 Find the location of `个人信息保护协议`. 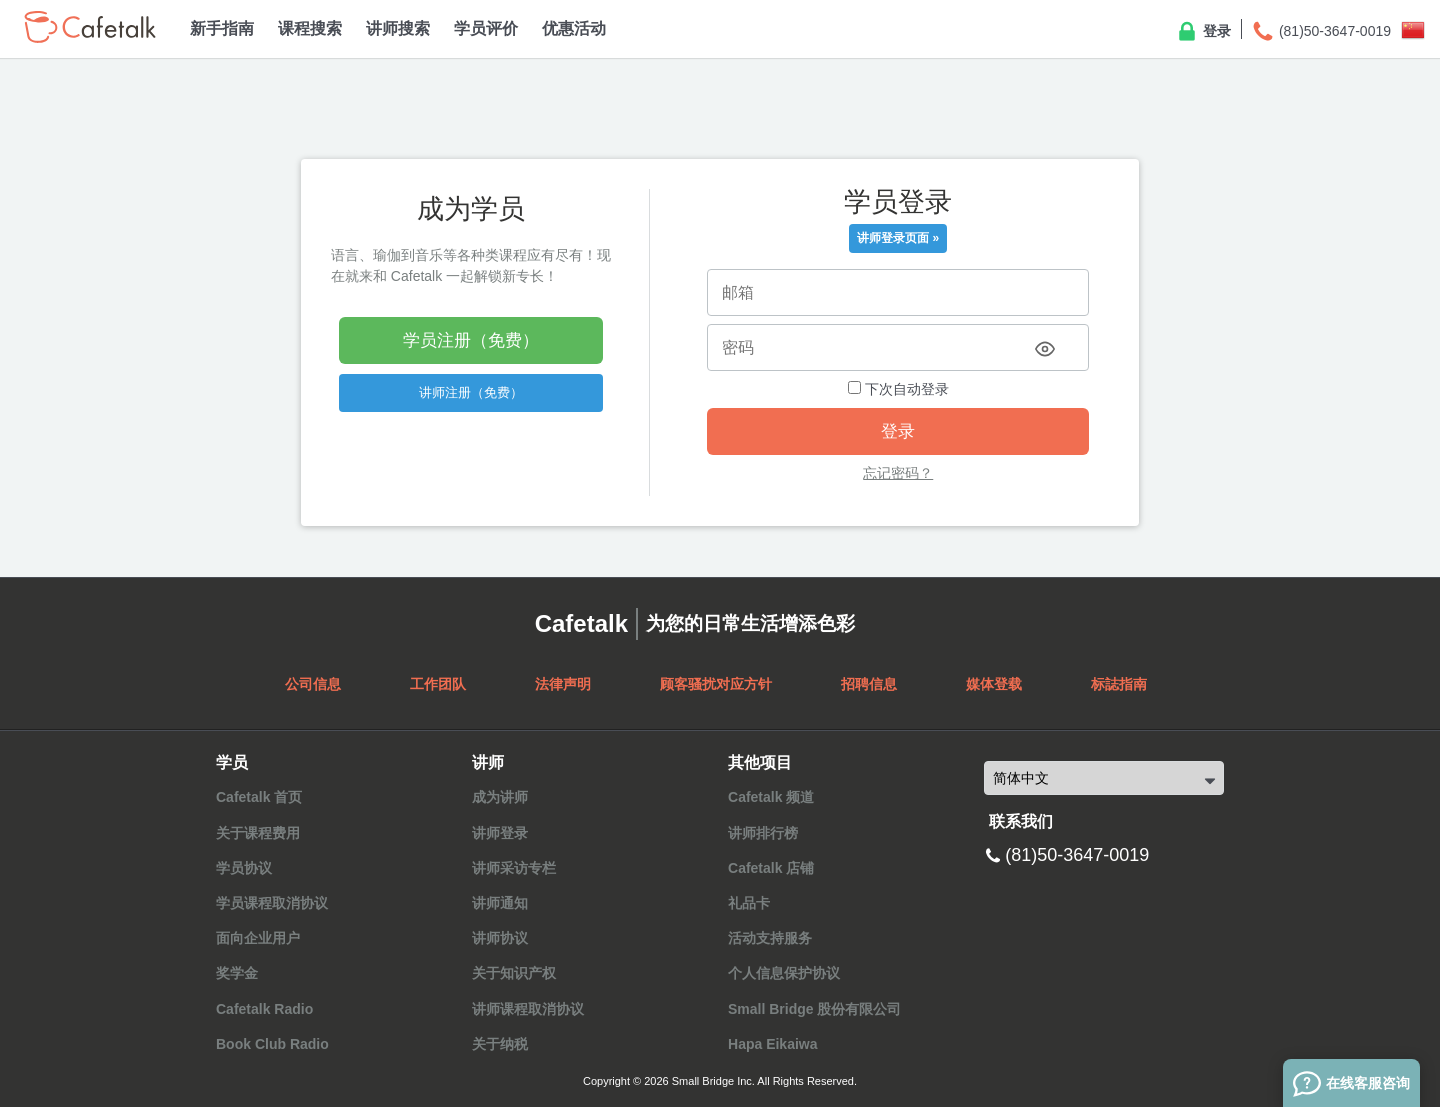

个人信息保护协议 is located at coordinates (784, 973).